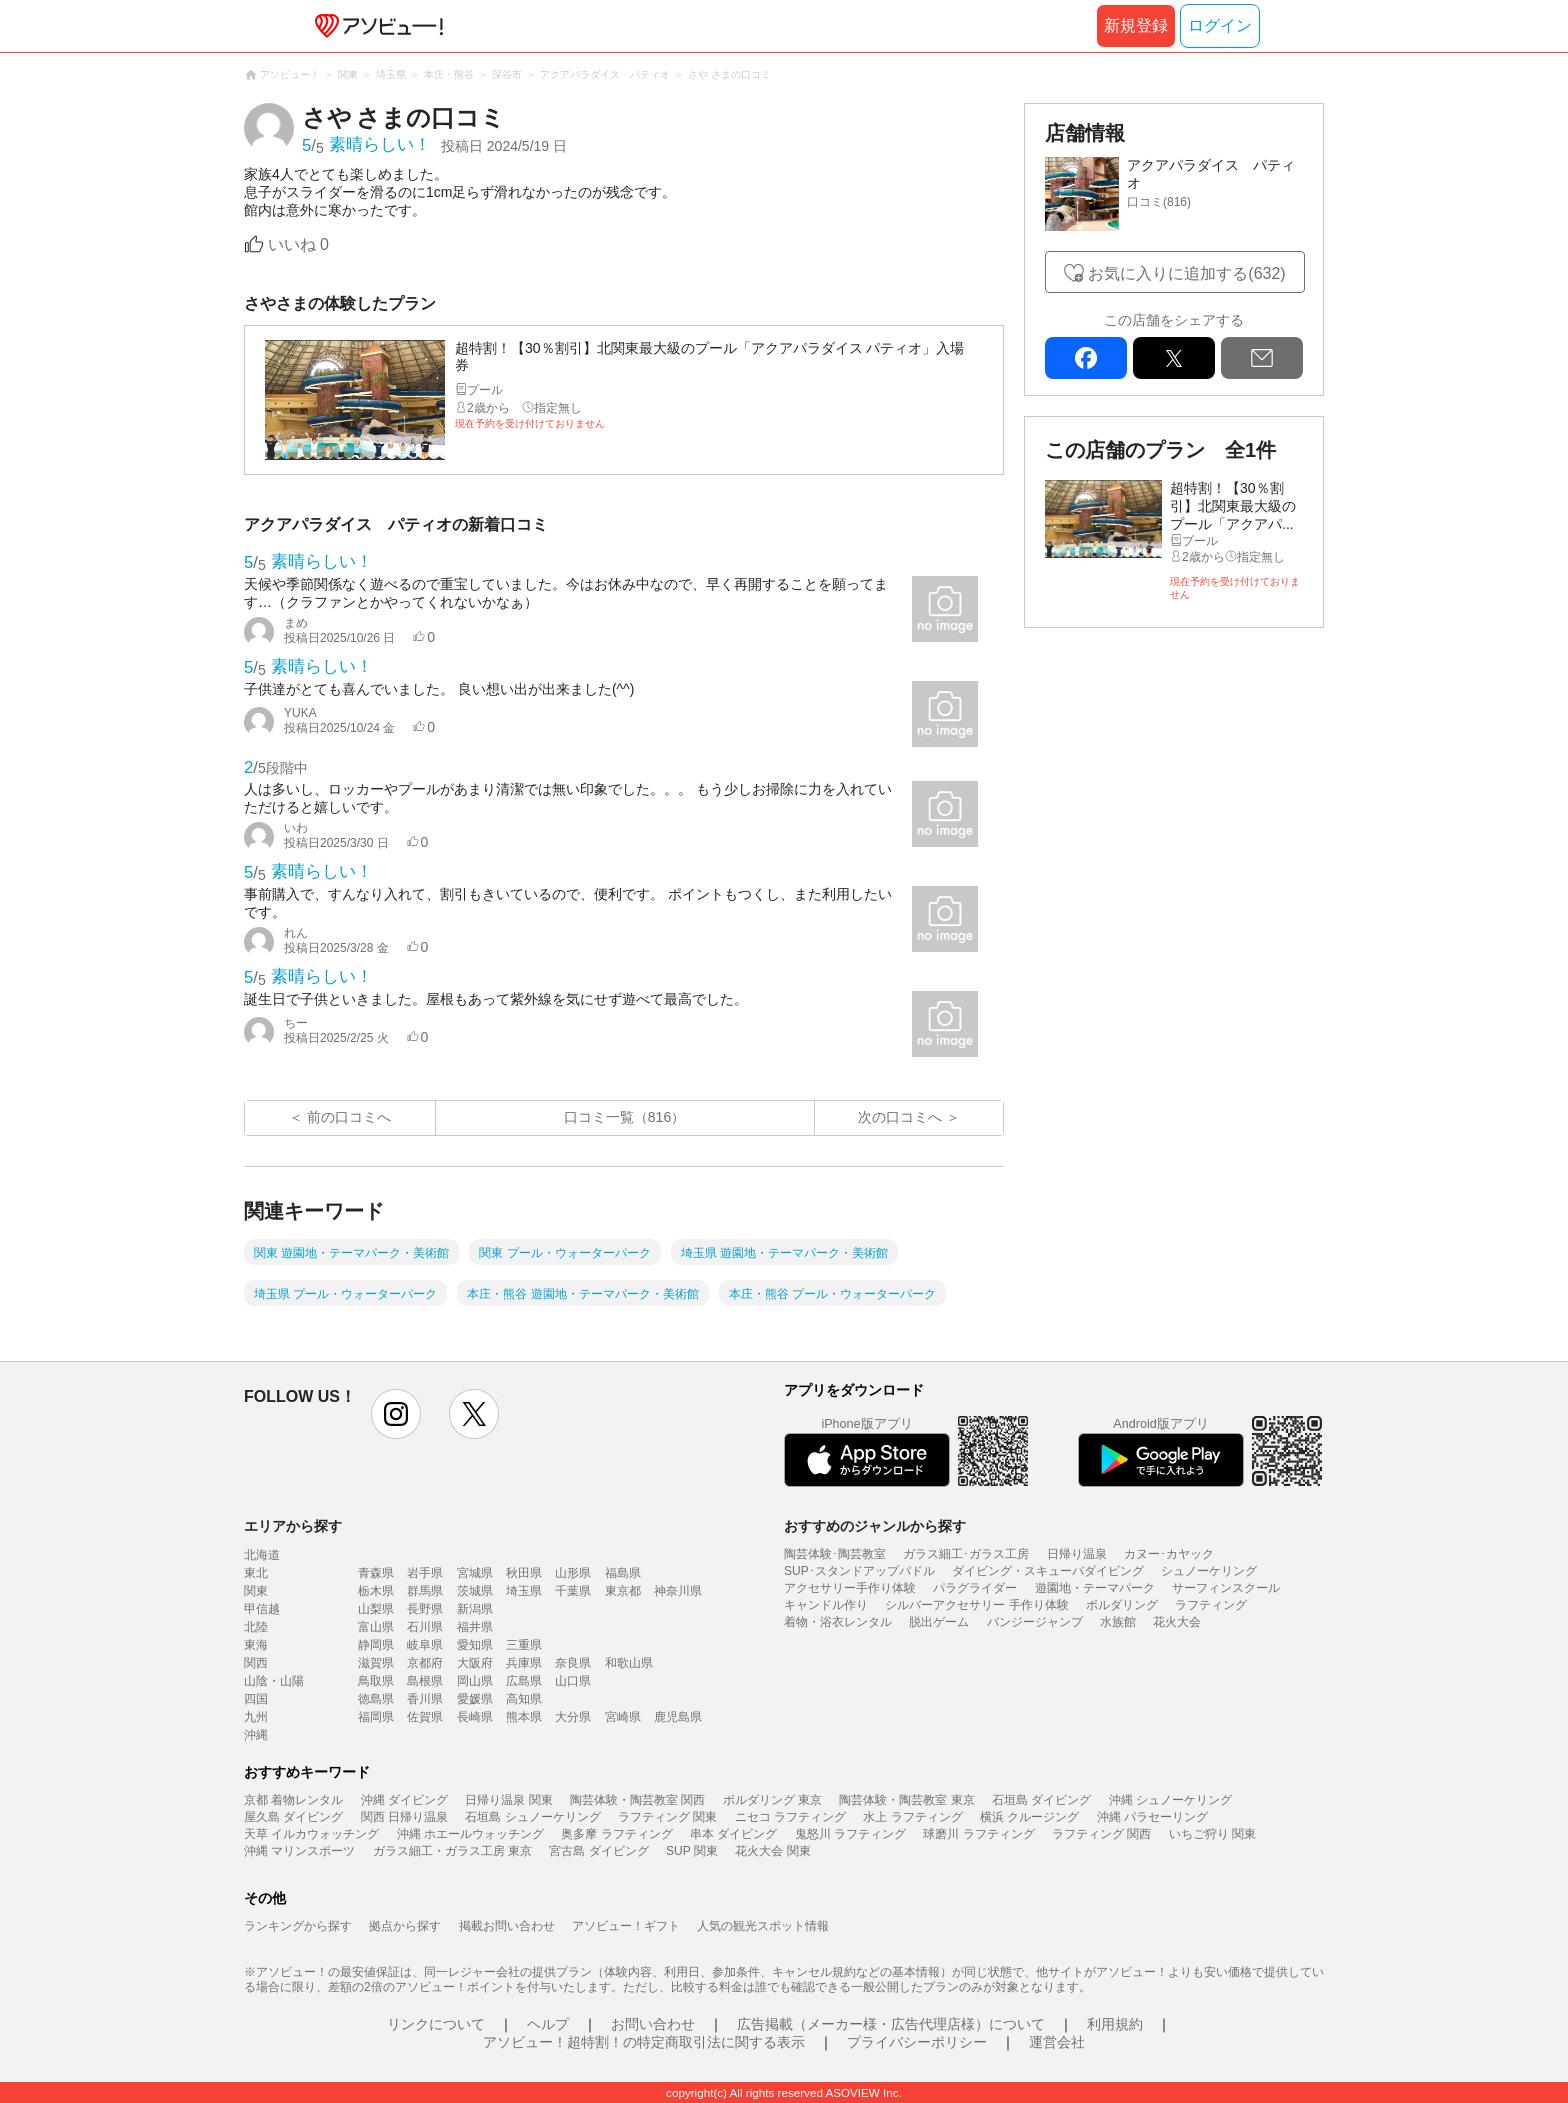 This screenshot has width=1568, height=2103. What do you see at coordinates (875, 1526) in the screenshot?
I see `おすすめのジャンルから探す` at bounding box center [875, 1526].